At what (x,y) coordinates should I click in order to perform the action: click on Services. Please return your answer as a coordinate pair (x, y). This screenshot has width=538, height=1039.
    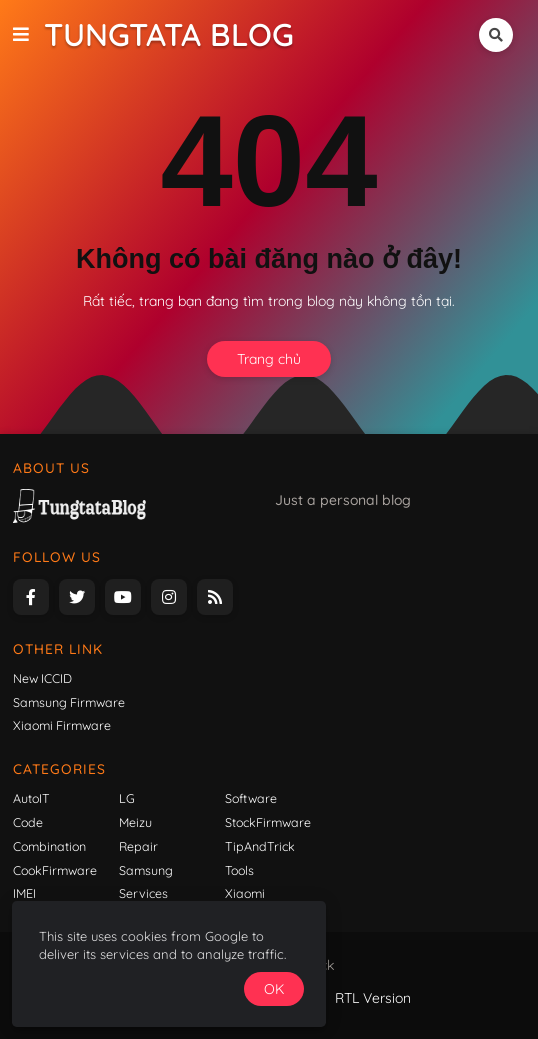
    Looking at the image, I should click on (143, 893).